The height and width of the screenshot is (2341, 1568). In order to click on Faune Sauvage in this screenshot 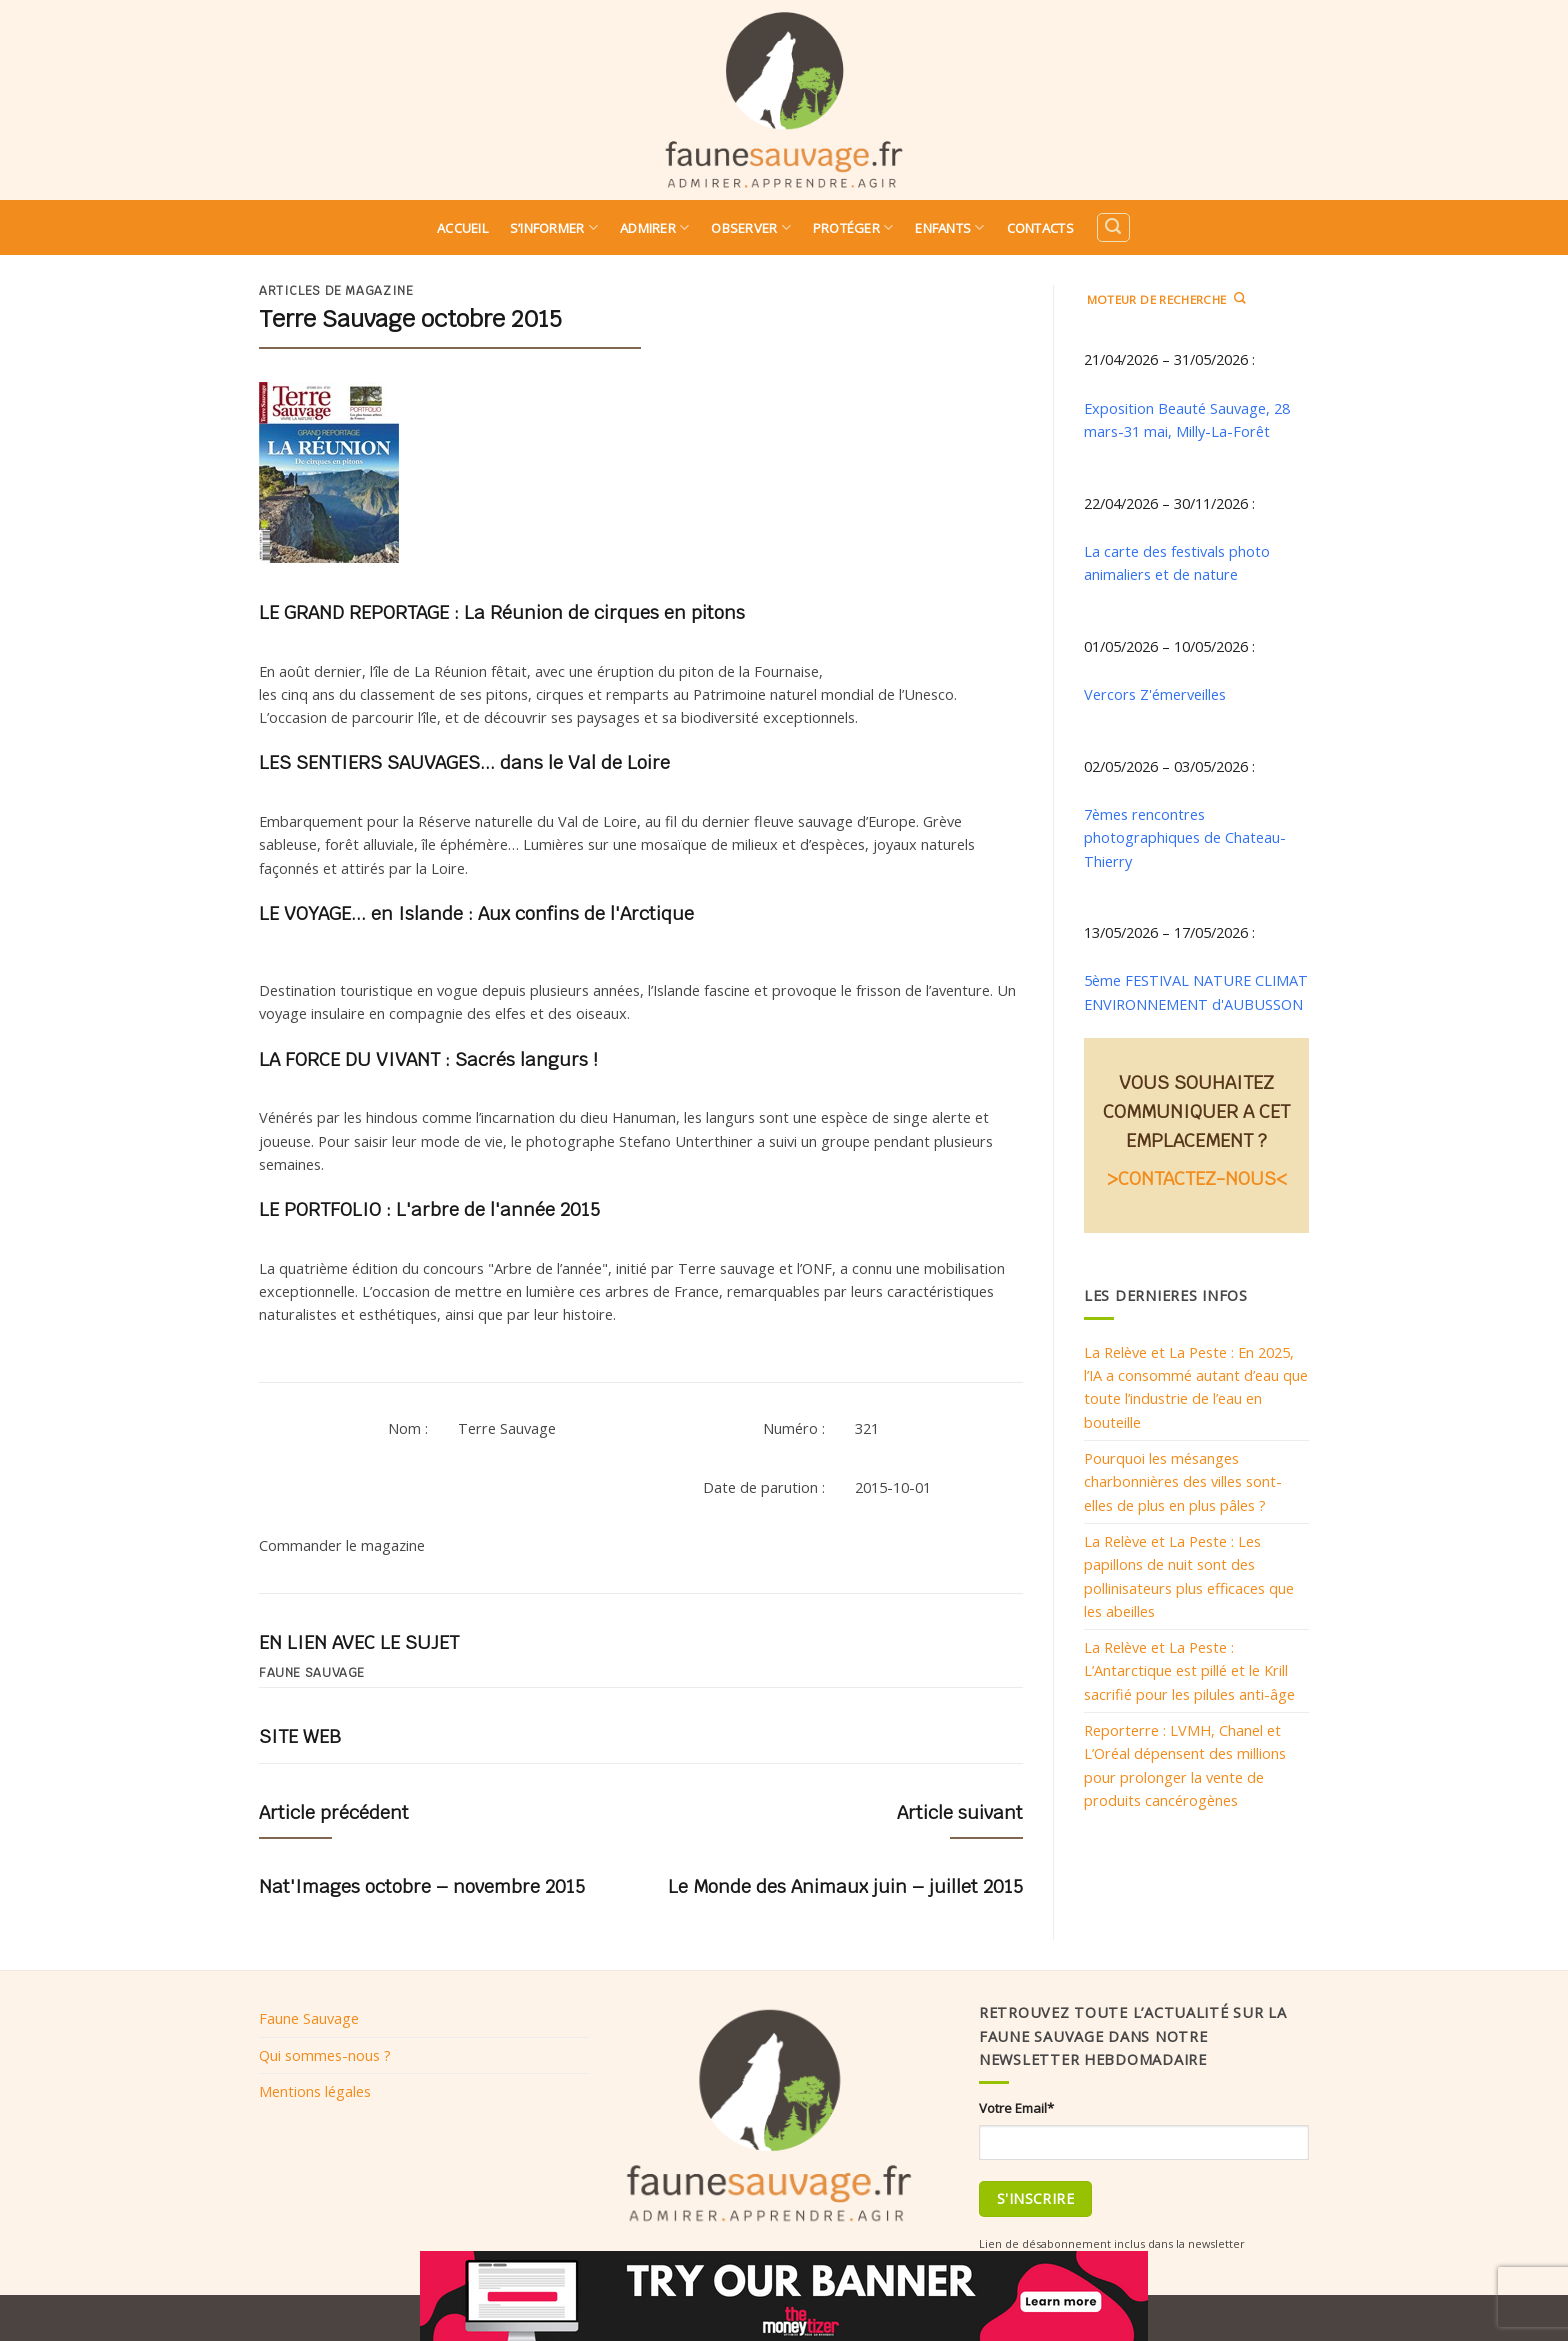, I will do `click(309, 2018)`.